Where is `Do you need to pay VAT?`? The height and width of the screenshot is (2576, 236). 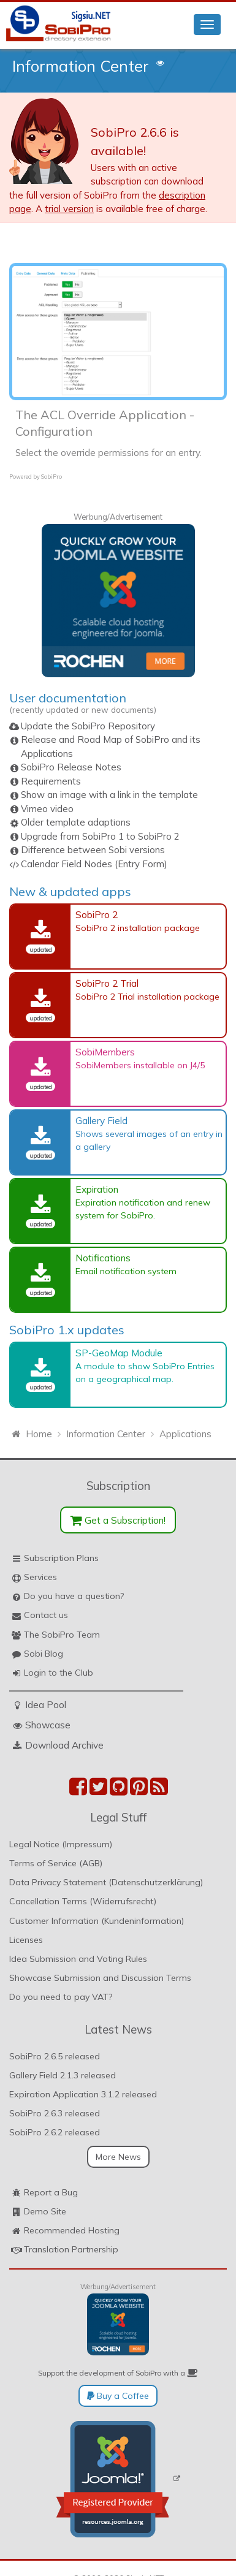
Do you need to pay VAT? is located at coordinates (60, 1996).